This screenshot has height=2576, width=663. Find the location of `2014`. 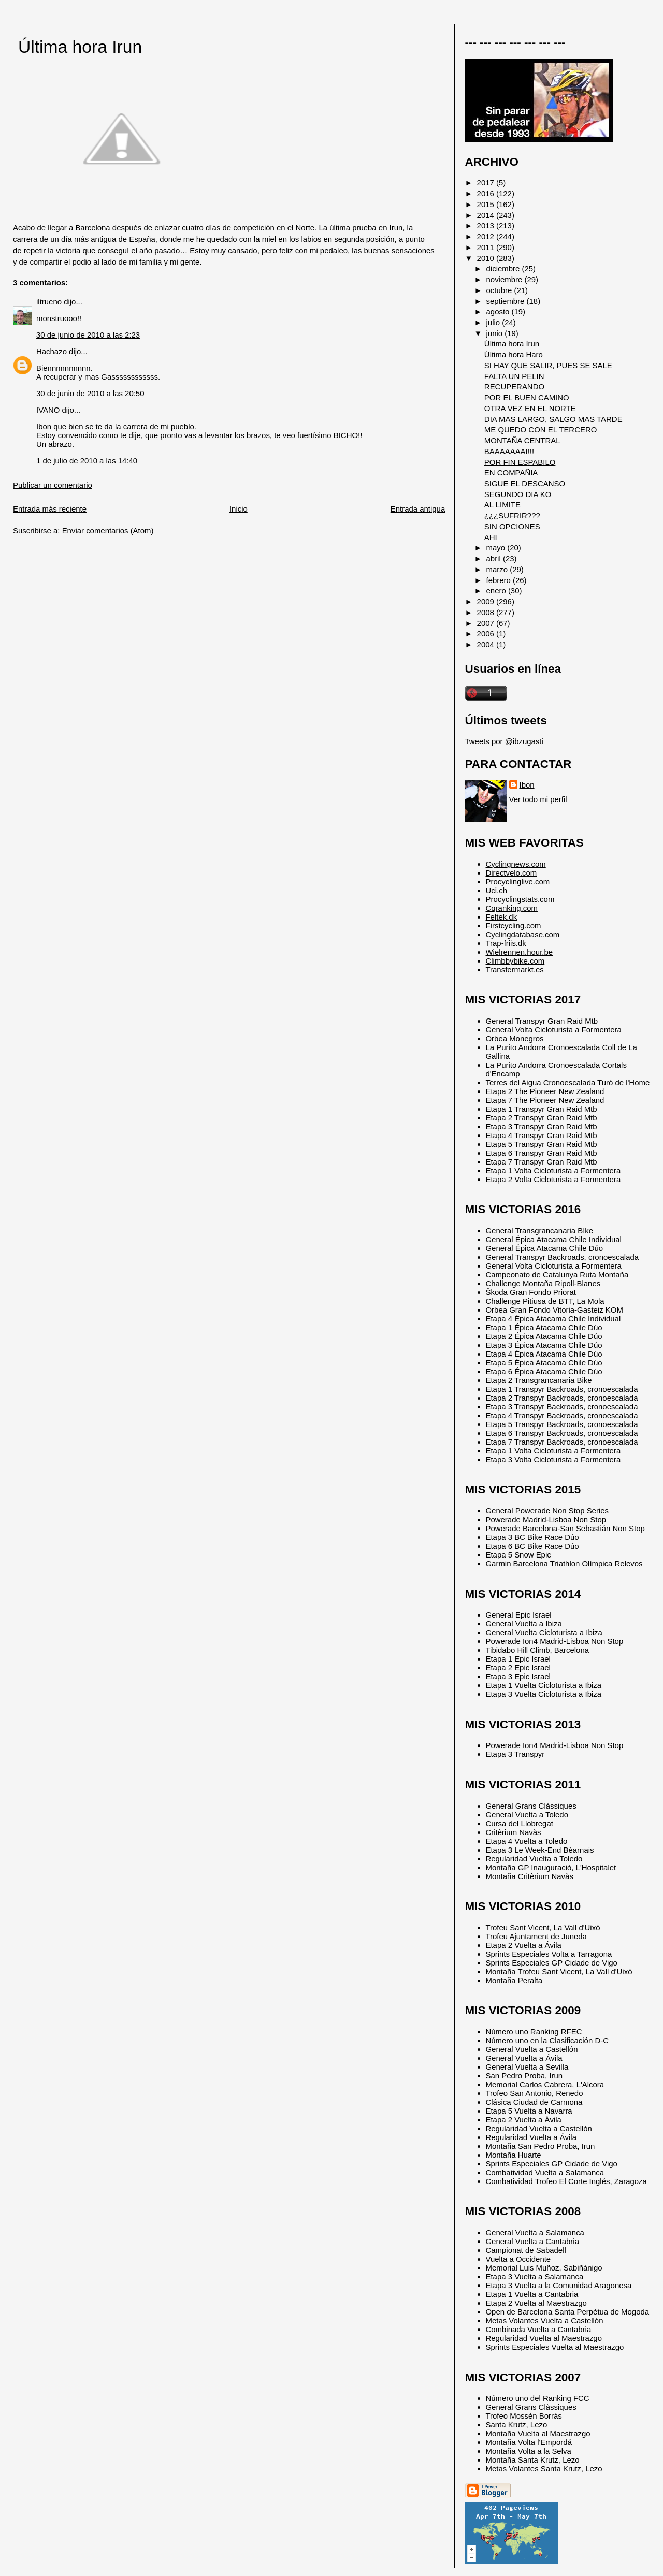

2014 is located at coordinates (486, 215).